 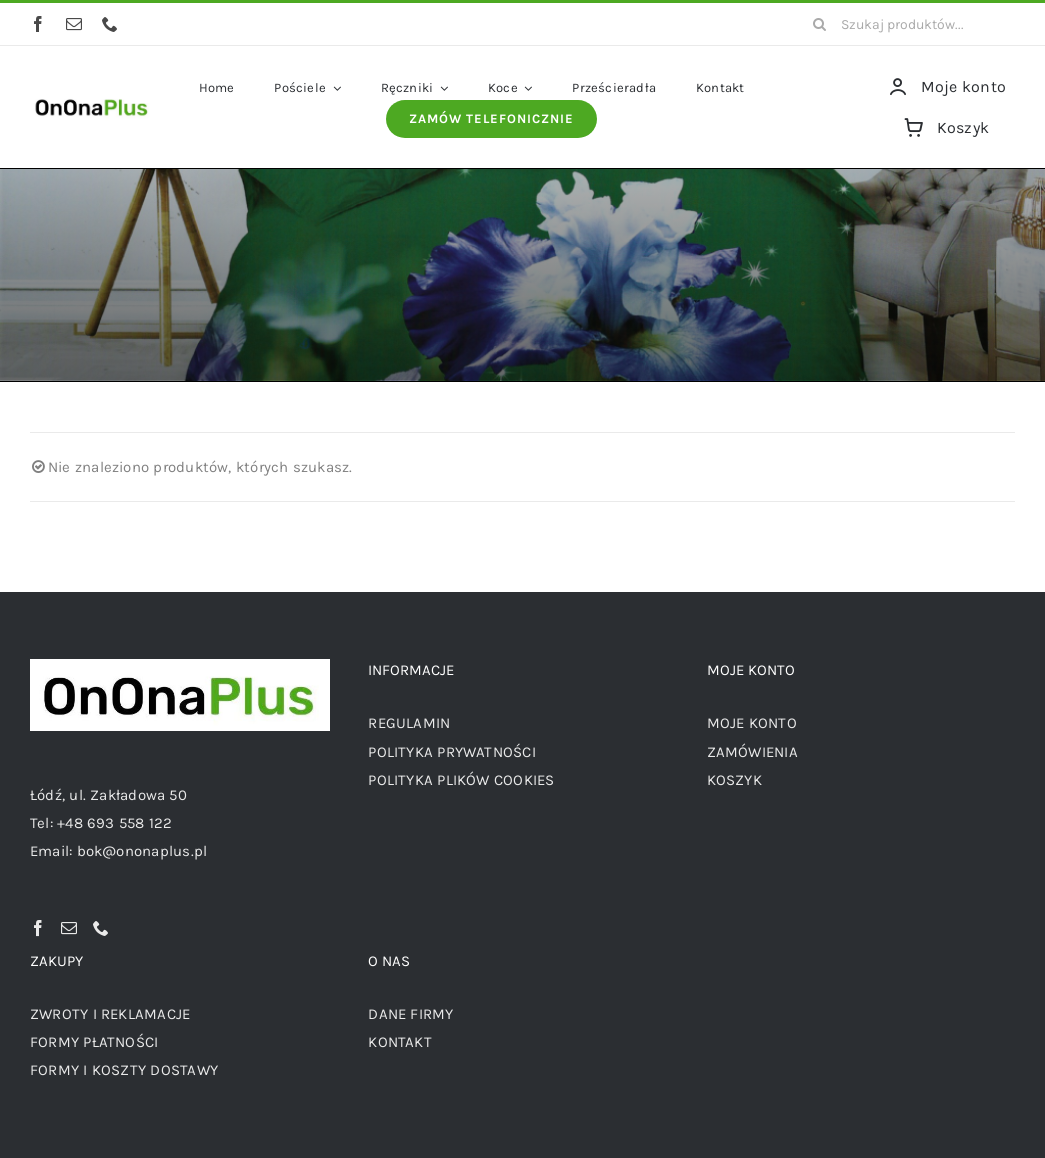 I want to click on [Szukaj], so click(x=819, y=24).